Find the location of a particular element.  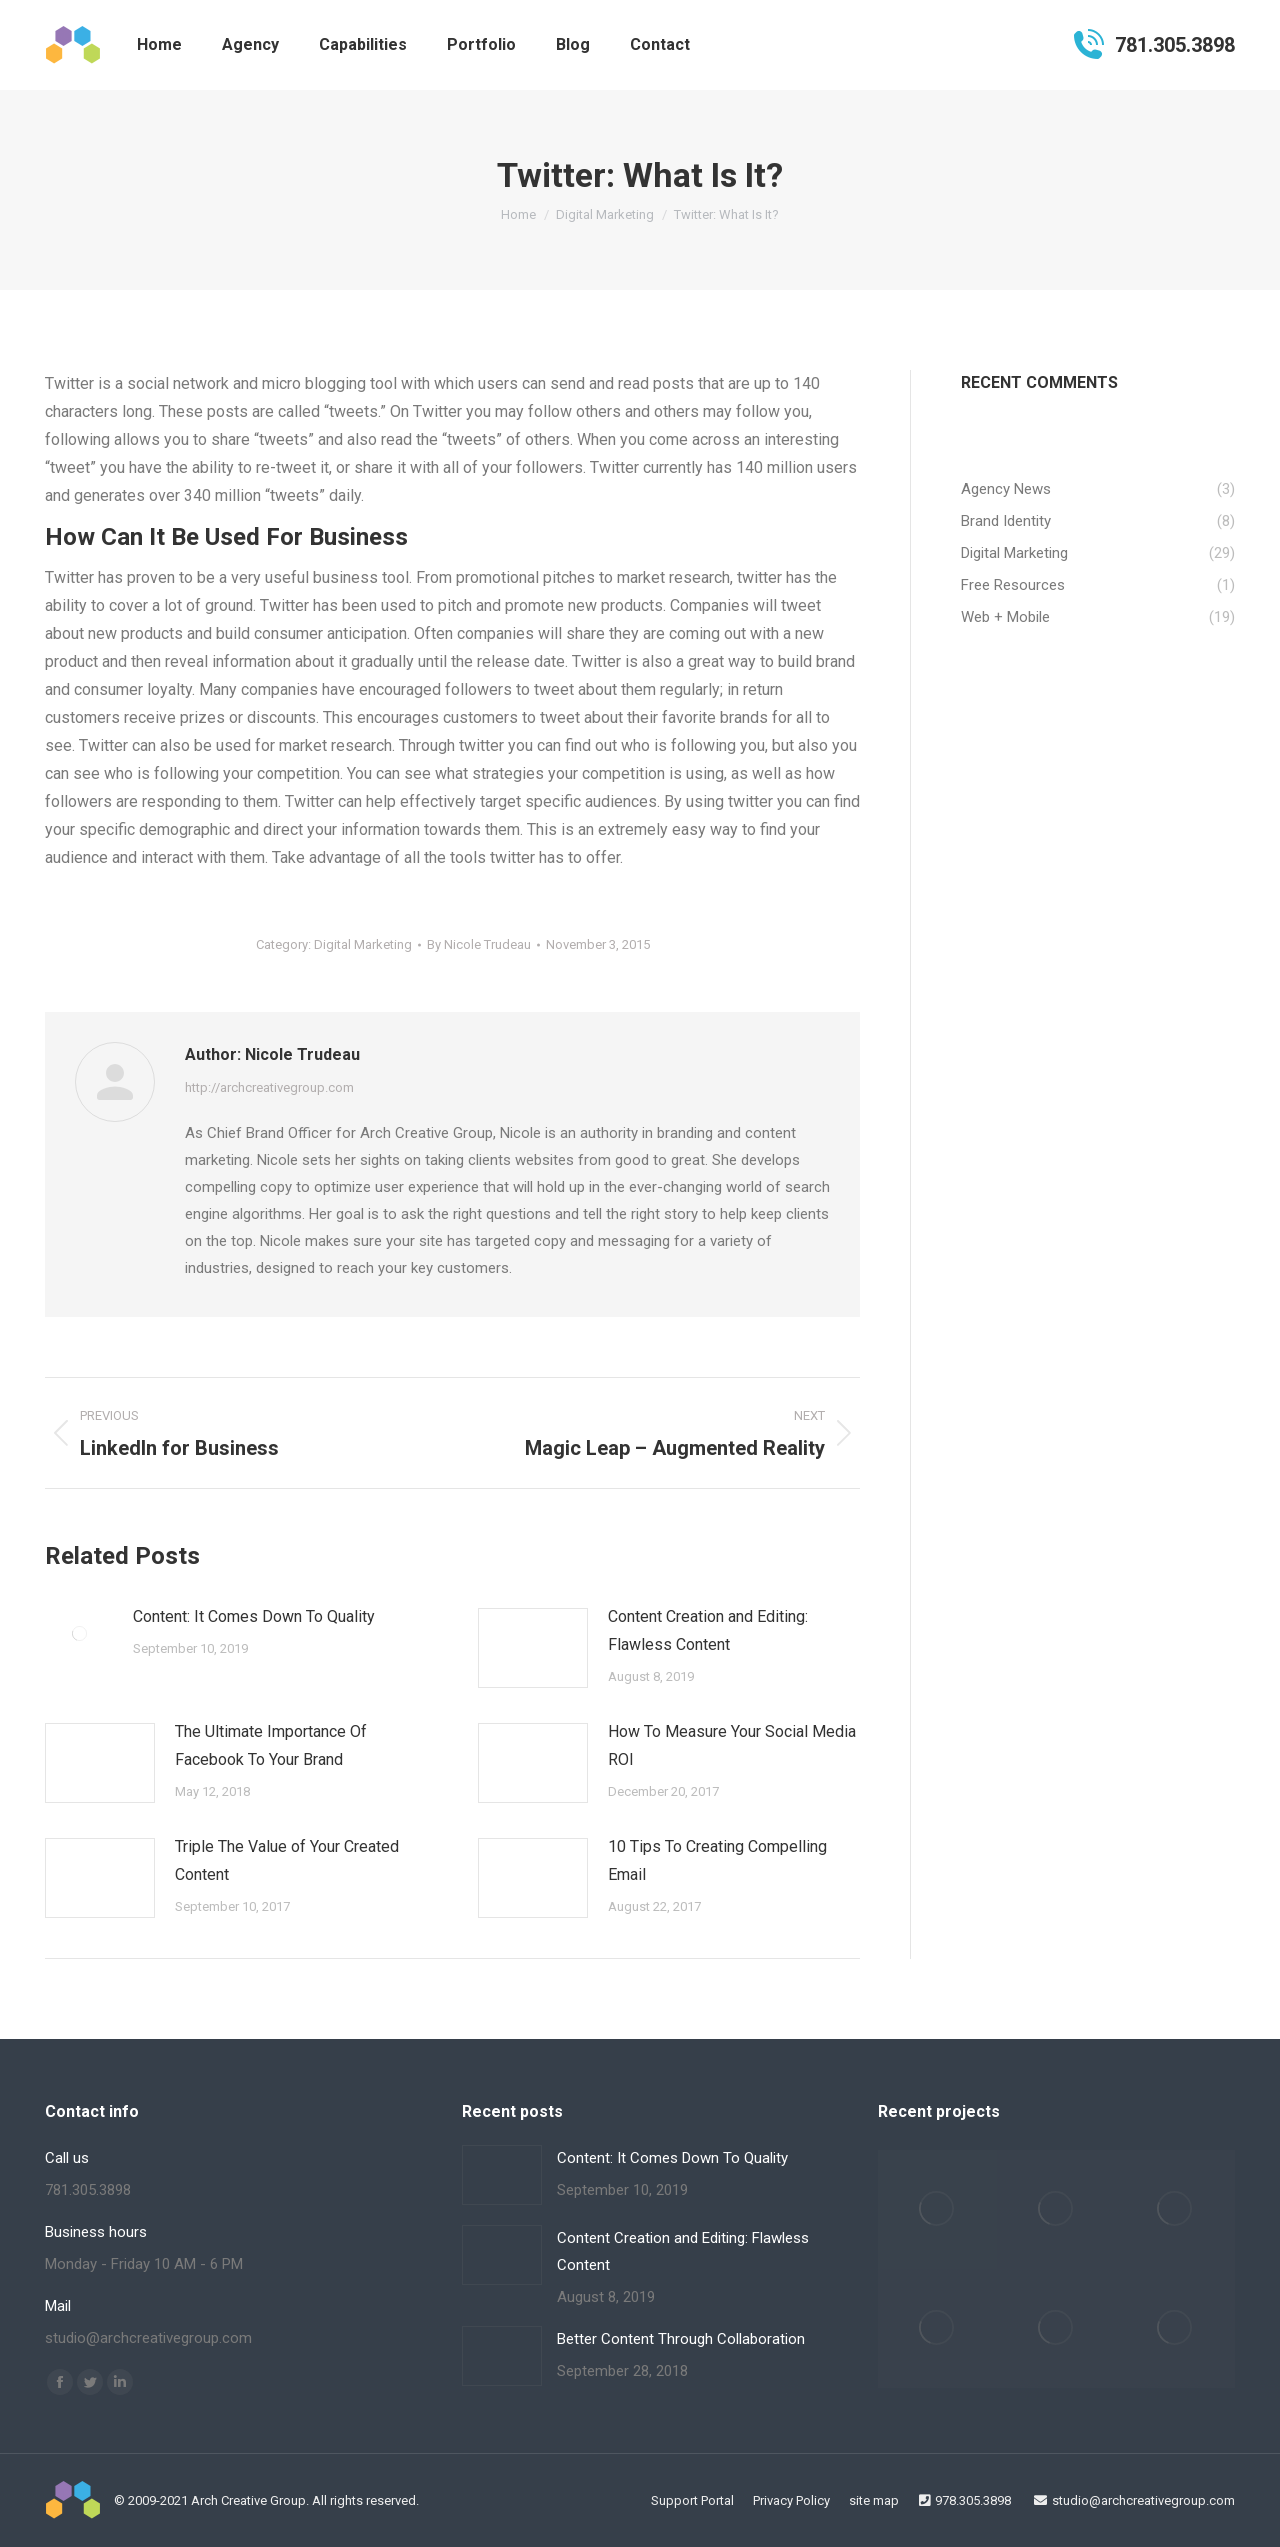

The Ultimate Importance Of Facebook To Your Brand is located at coordinates (271, 1745).